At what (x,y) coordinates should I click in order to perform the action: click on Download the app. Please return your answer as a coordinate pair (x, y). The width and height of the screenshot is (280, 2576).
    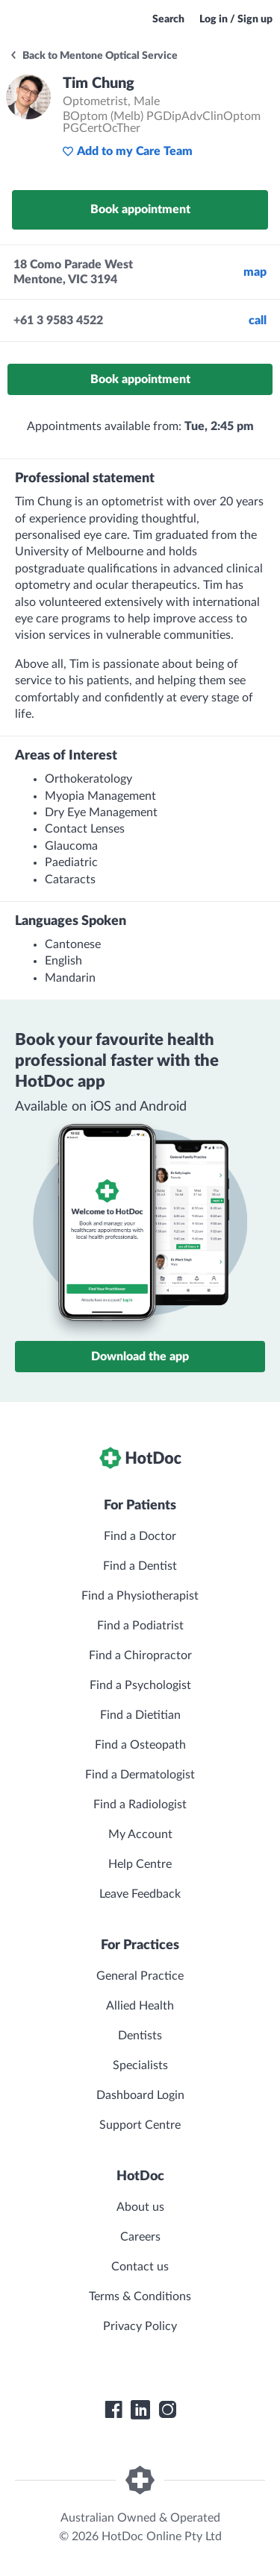
    Looking at the image, I should click on (140, 1357).